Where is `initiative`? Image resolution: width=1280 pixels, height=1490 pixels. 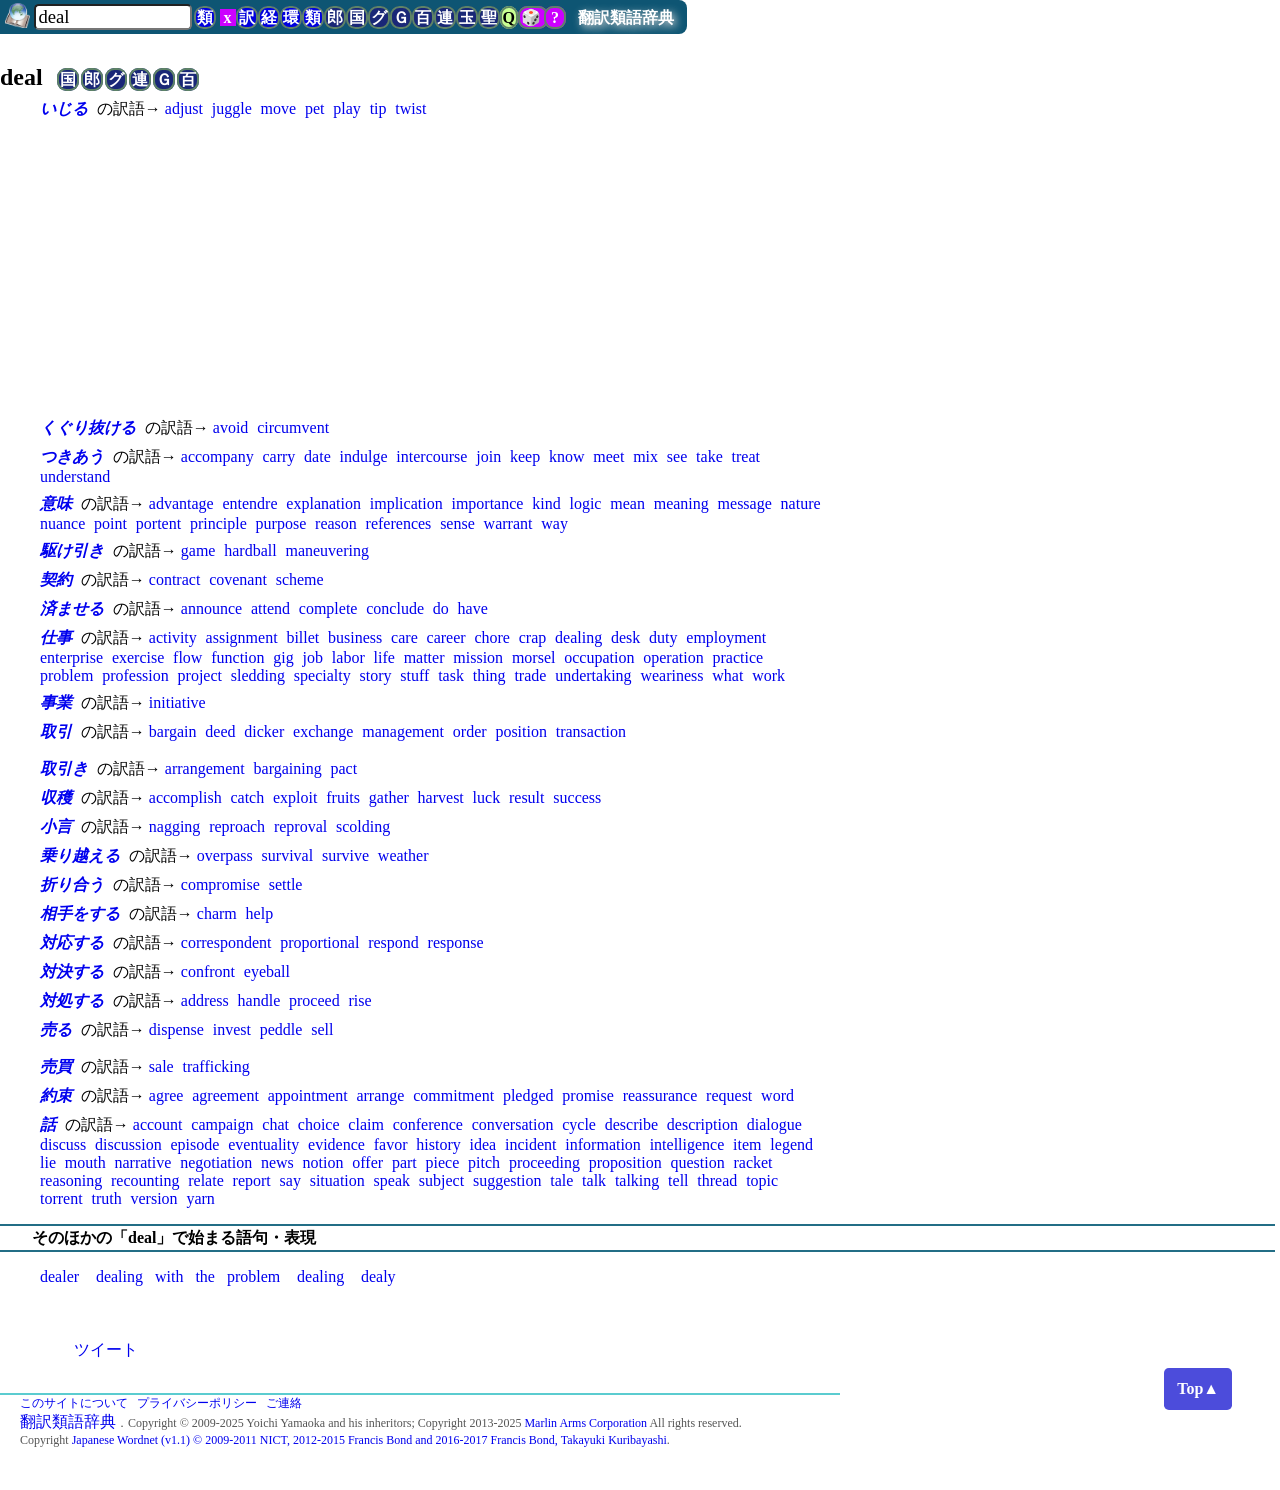 initiative is located at coordinates (177, 702).